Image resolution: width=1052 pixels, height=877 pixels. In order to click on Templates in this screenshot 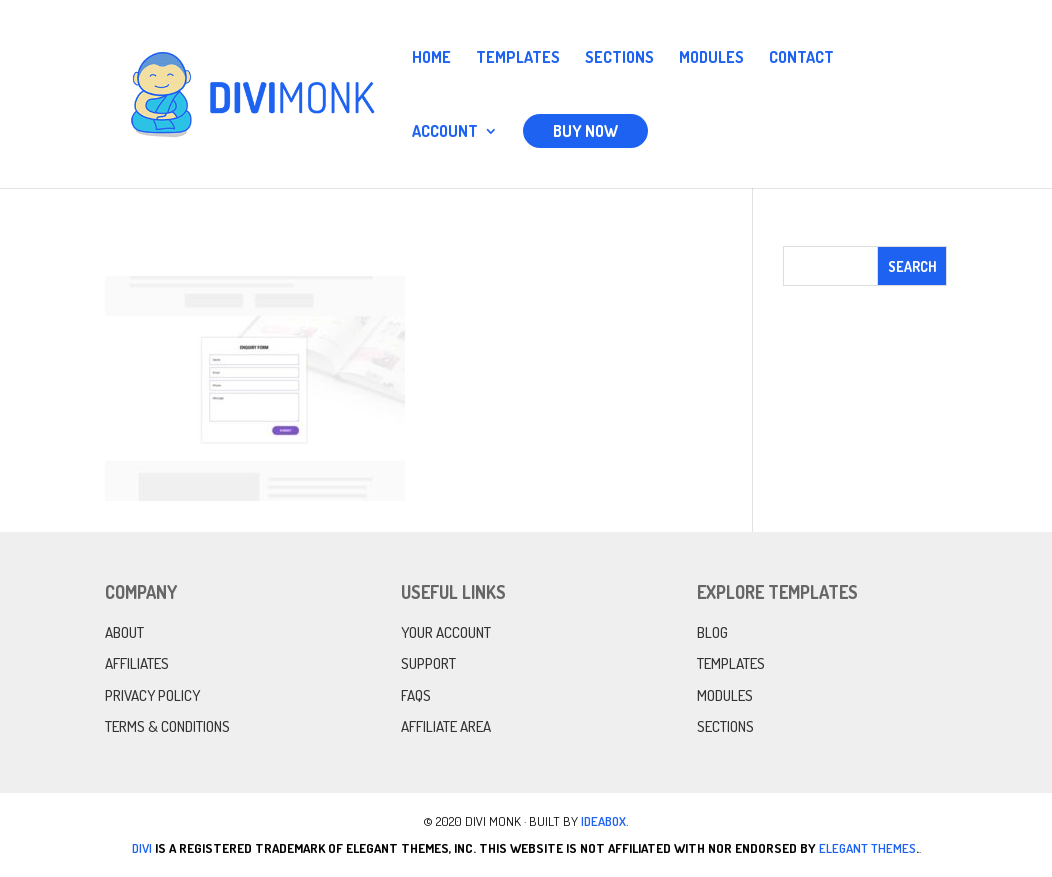, I will do `click(518, 58)`.